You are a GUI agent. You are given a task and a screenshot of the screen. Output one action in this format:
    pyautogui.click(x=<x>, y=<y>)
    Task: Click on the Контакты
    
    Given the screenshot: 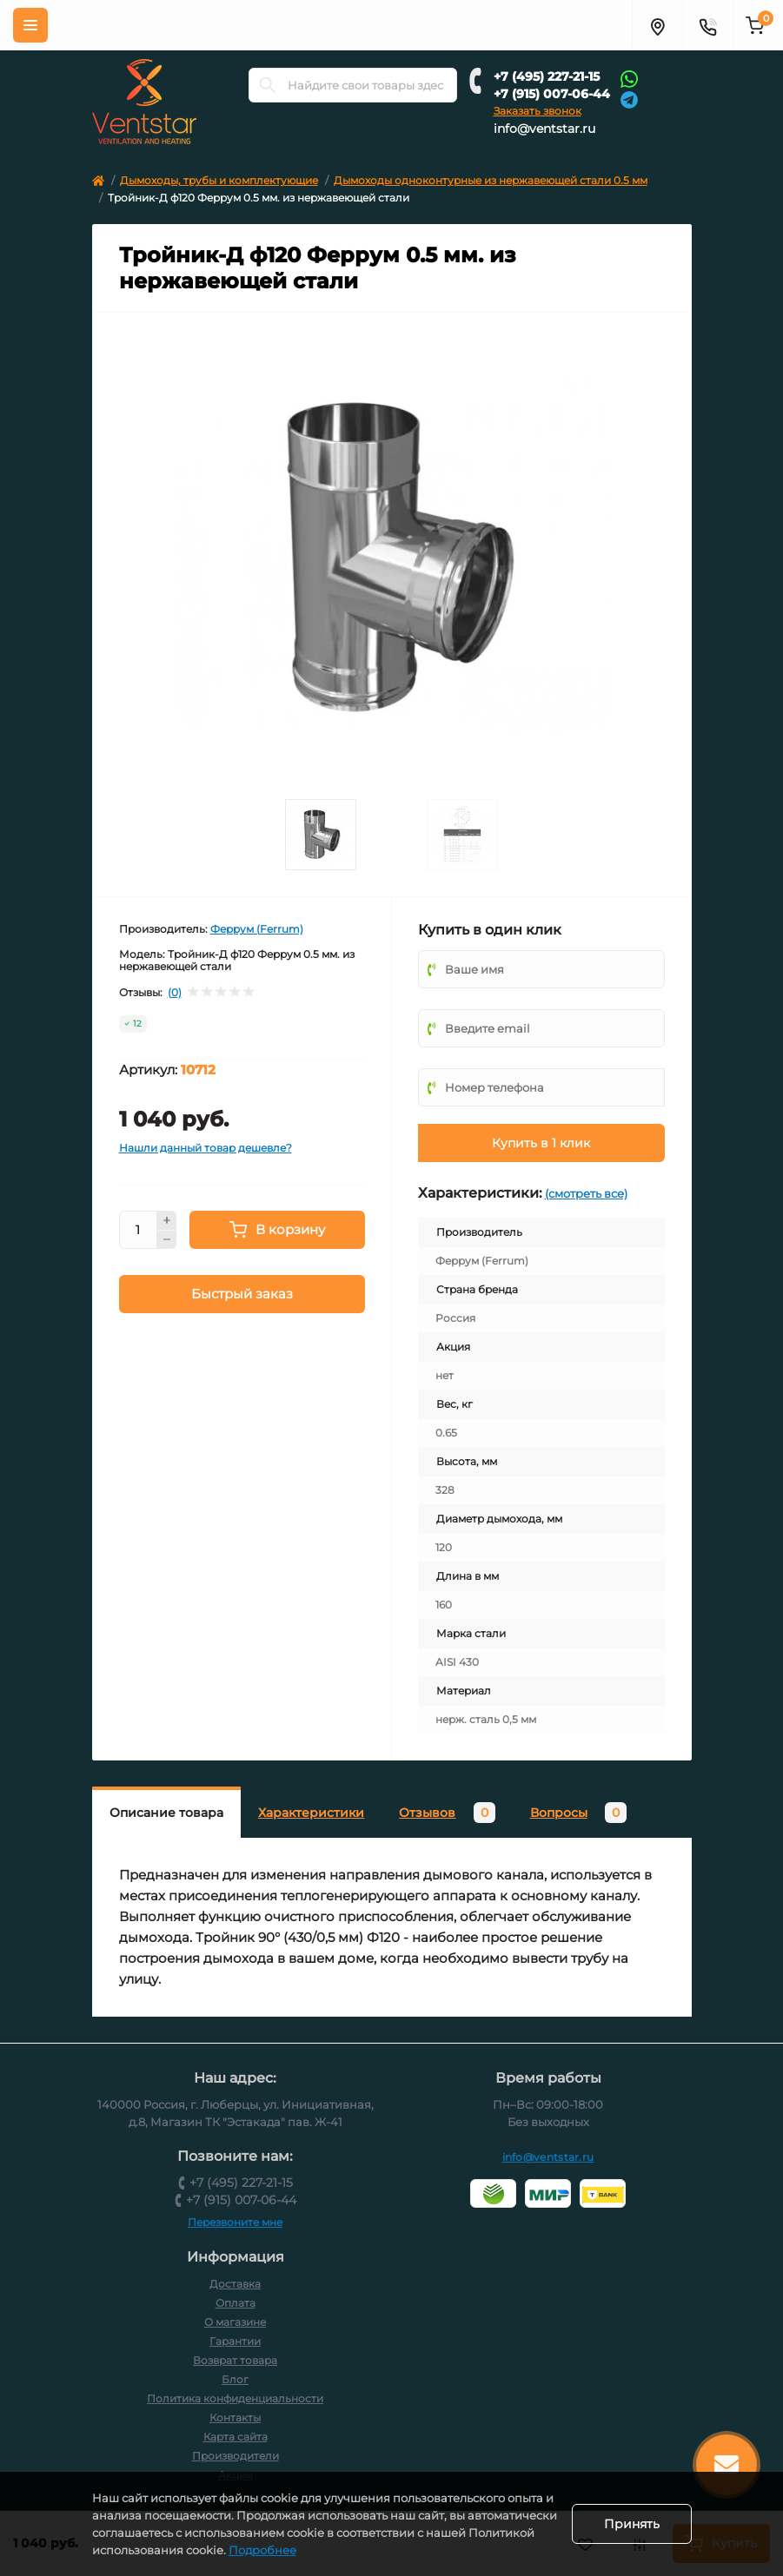 What is the action you would take?
    pyautogui.click(x=235, y=2417)
    